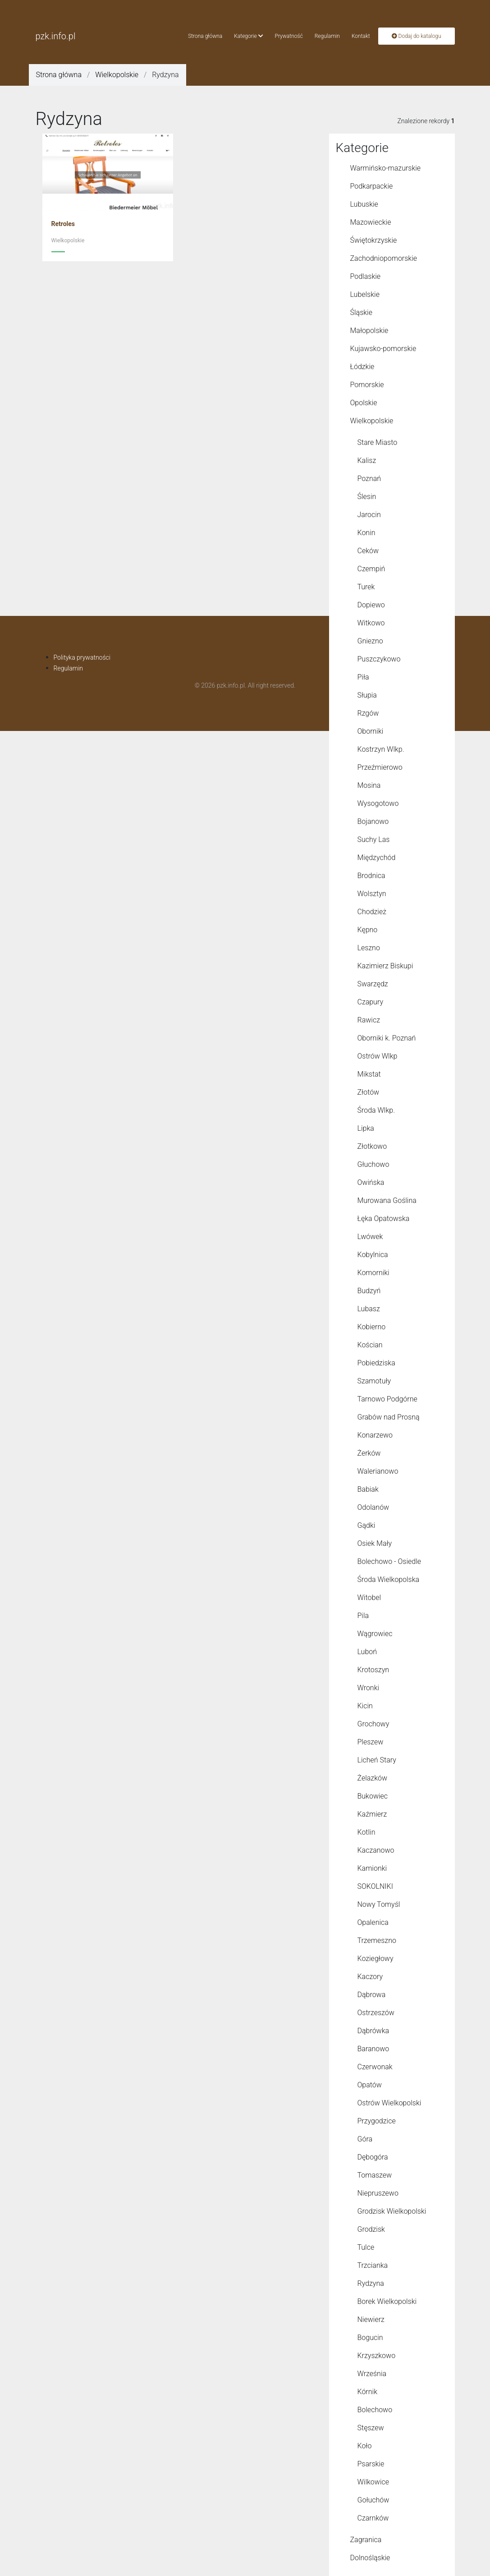 The width and height of the screenshot is (490, 2576). I want to click on Kontakt, so click(361, 36).